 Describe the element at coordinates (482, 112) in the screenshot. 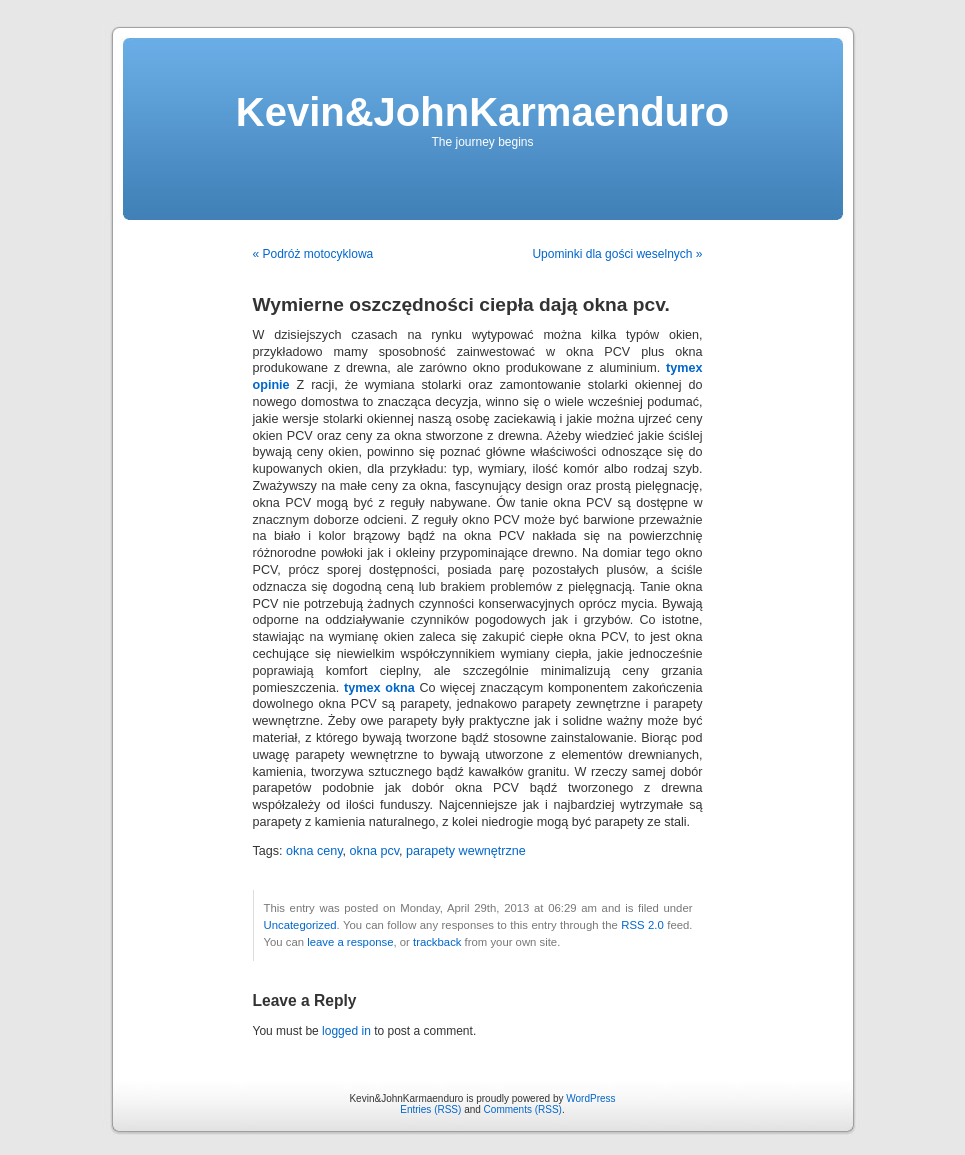

I see `Kevin&JohnKarmaenduro` at that location.